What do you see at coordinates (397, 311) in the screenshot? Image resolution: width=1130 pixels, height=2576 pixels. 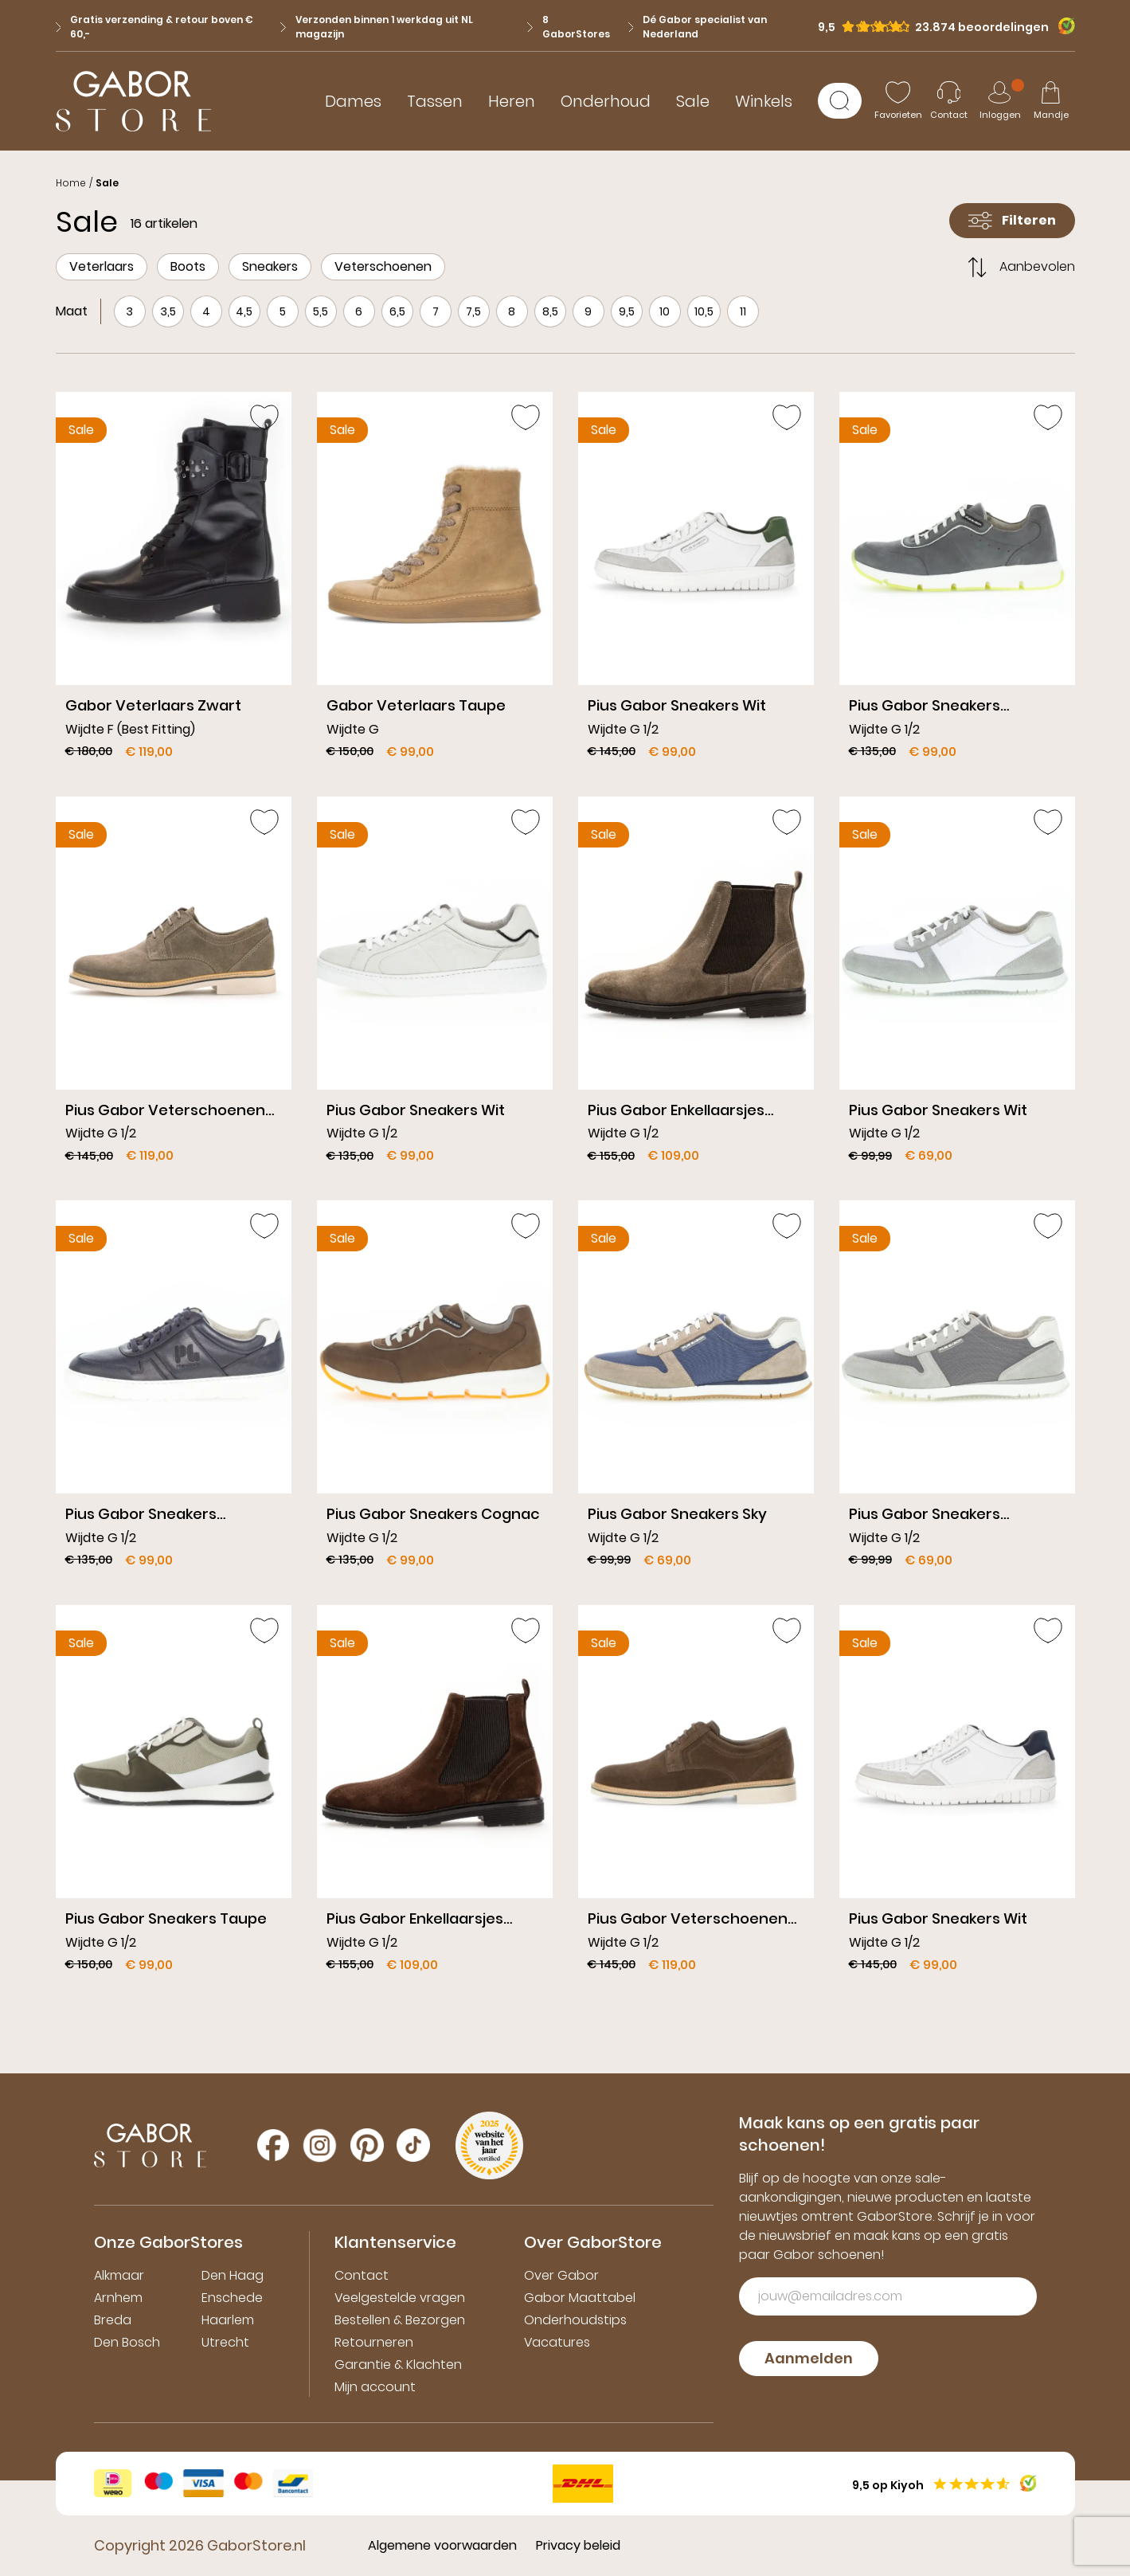 I see `6,5` at bounding box center [397, 311].